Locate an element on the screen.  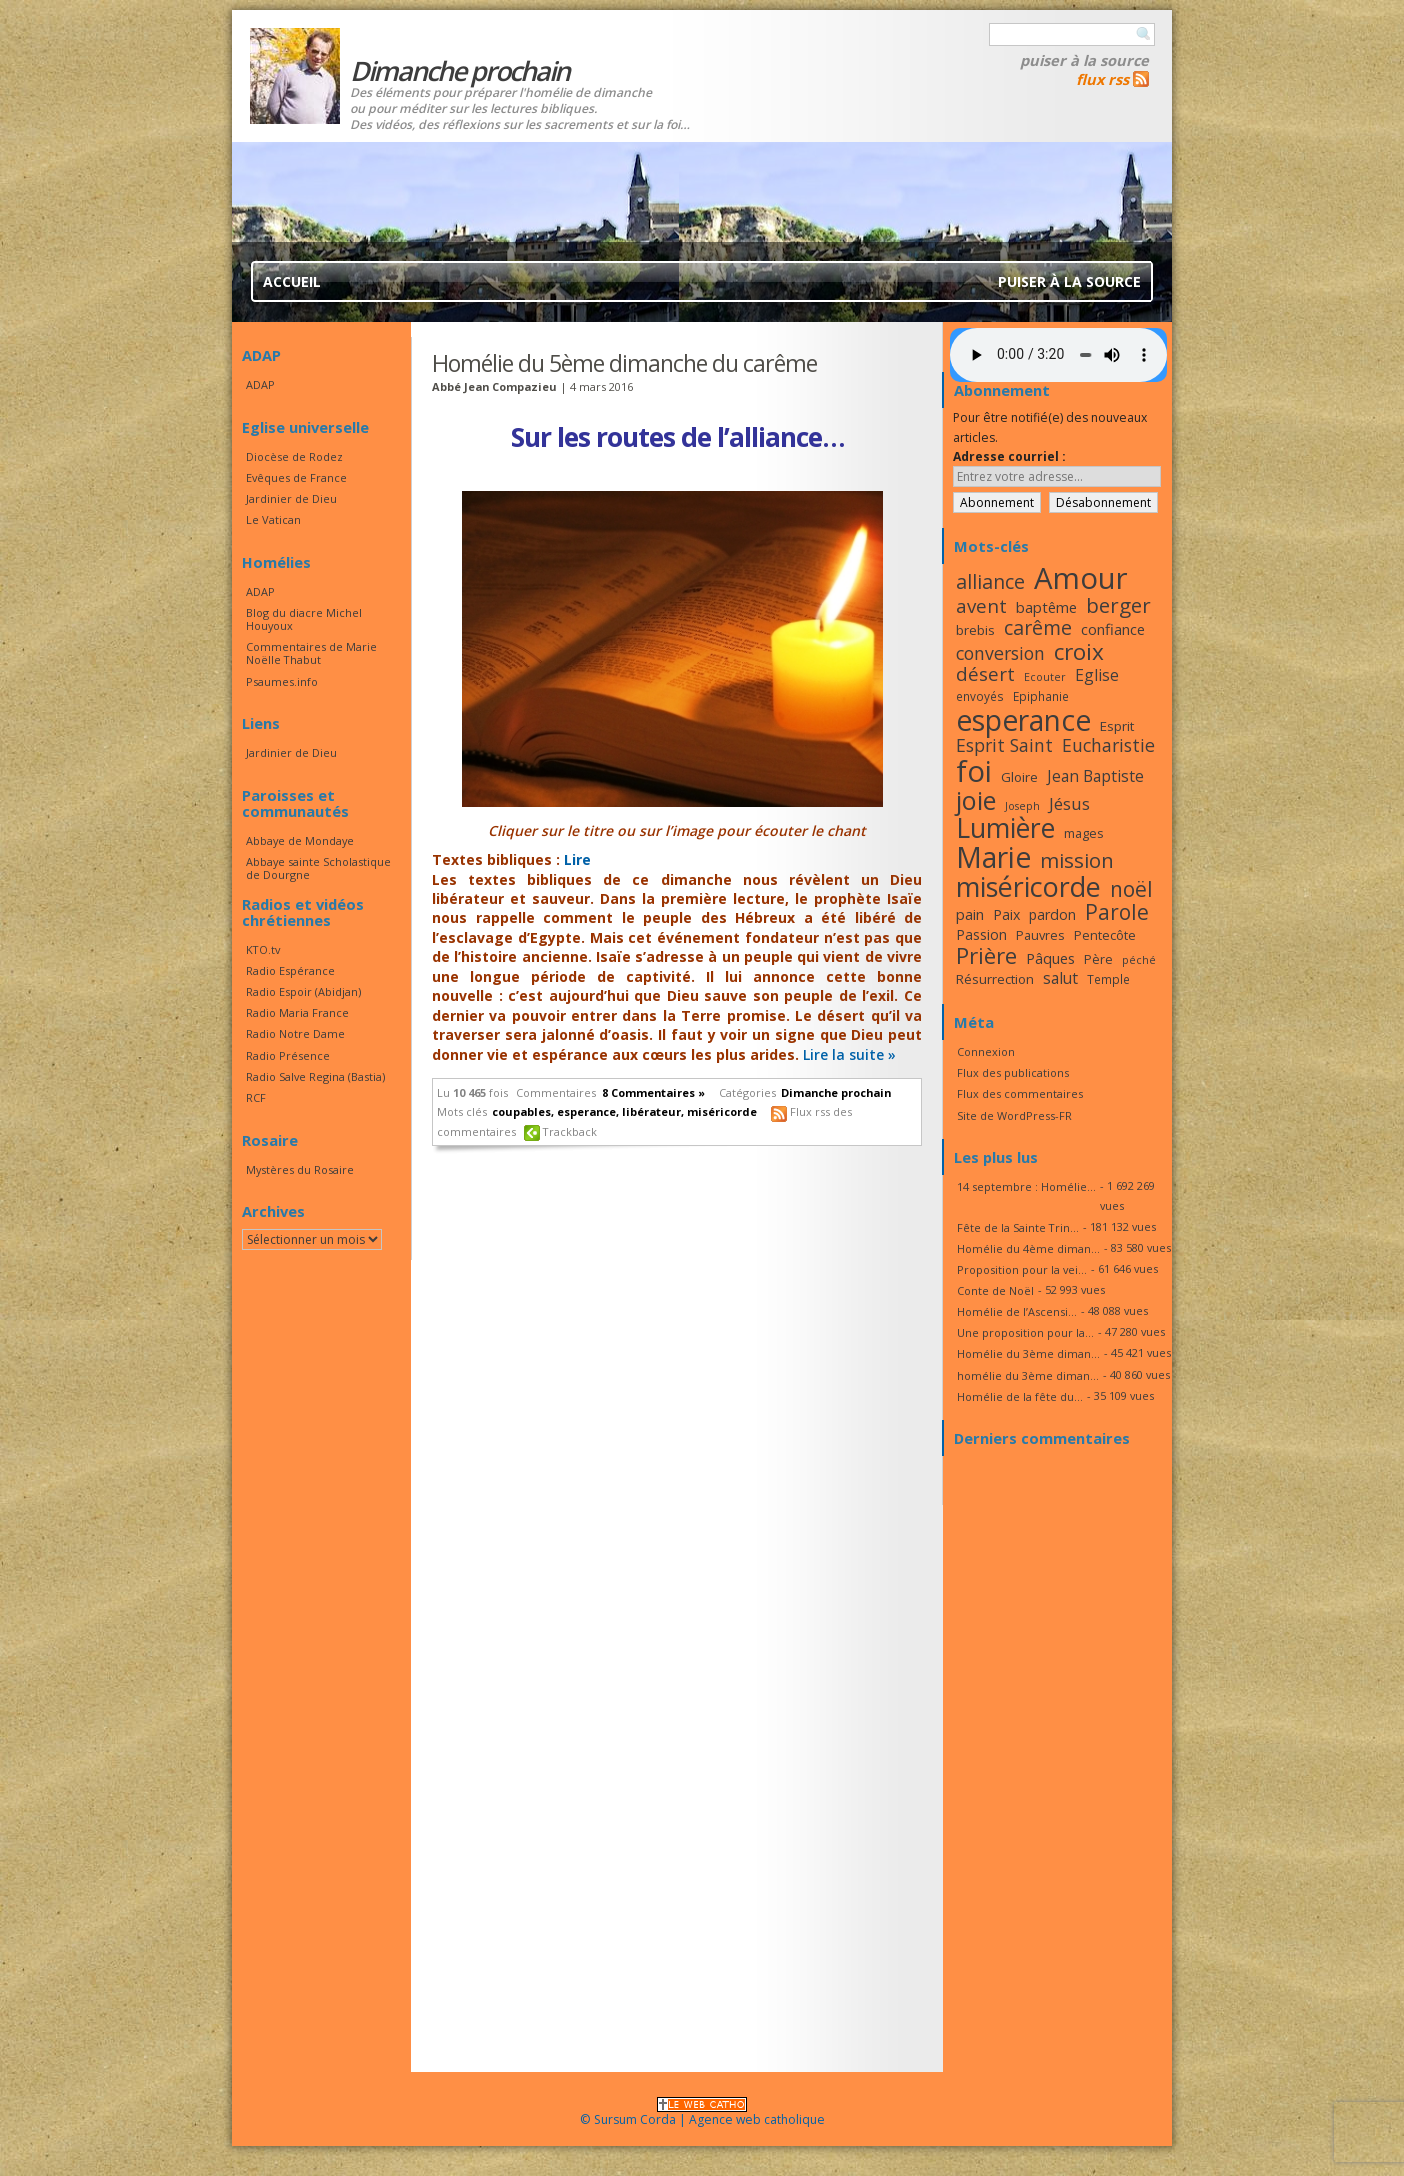
Homélie de la fête du... is located at coordinates (1020, 1396).